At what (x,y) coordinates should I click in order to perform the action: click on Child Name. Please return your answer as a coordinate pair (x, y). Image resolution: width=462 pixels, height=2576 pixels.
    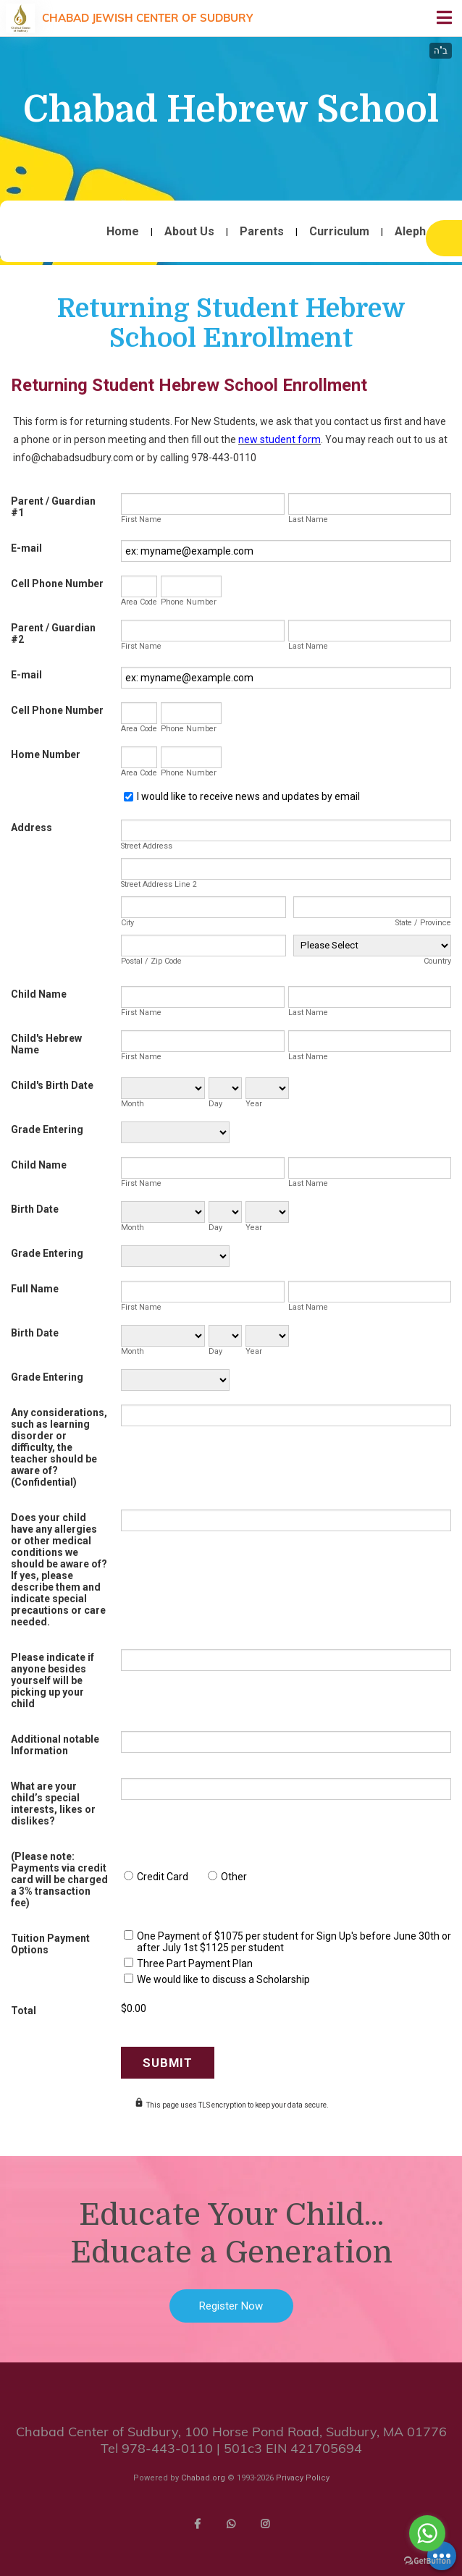
    Looking at the image, I should click on (39, 994).